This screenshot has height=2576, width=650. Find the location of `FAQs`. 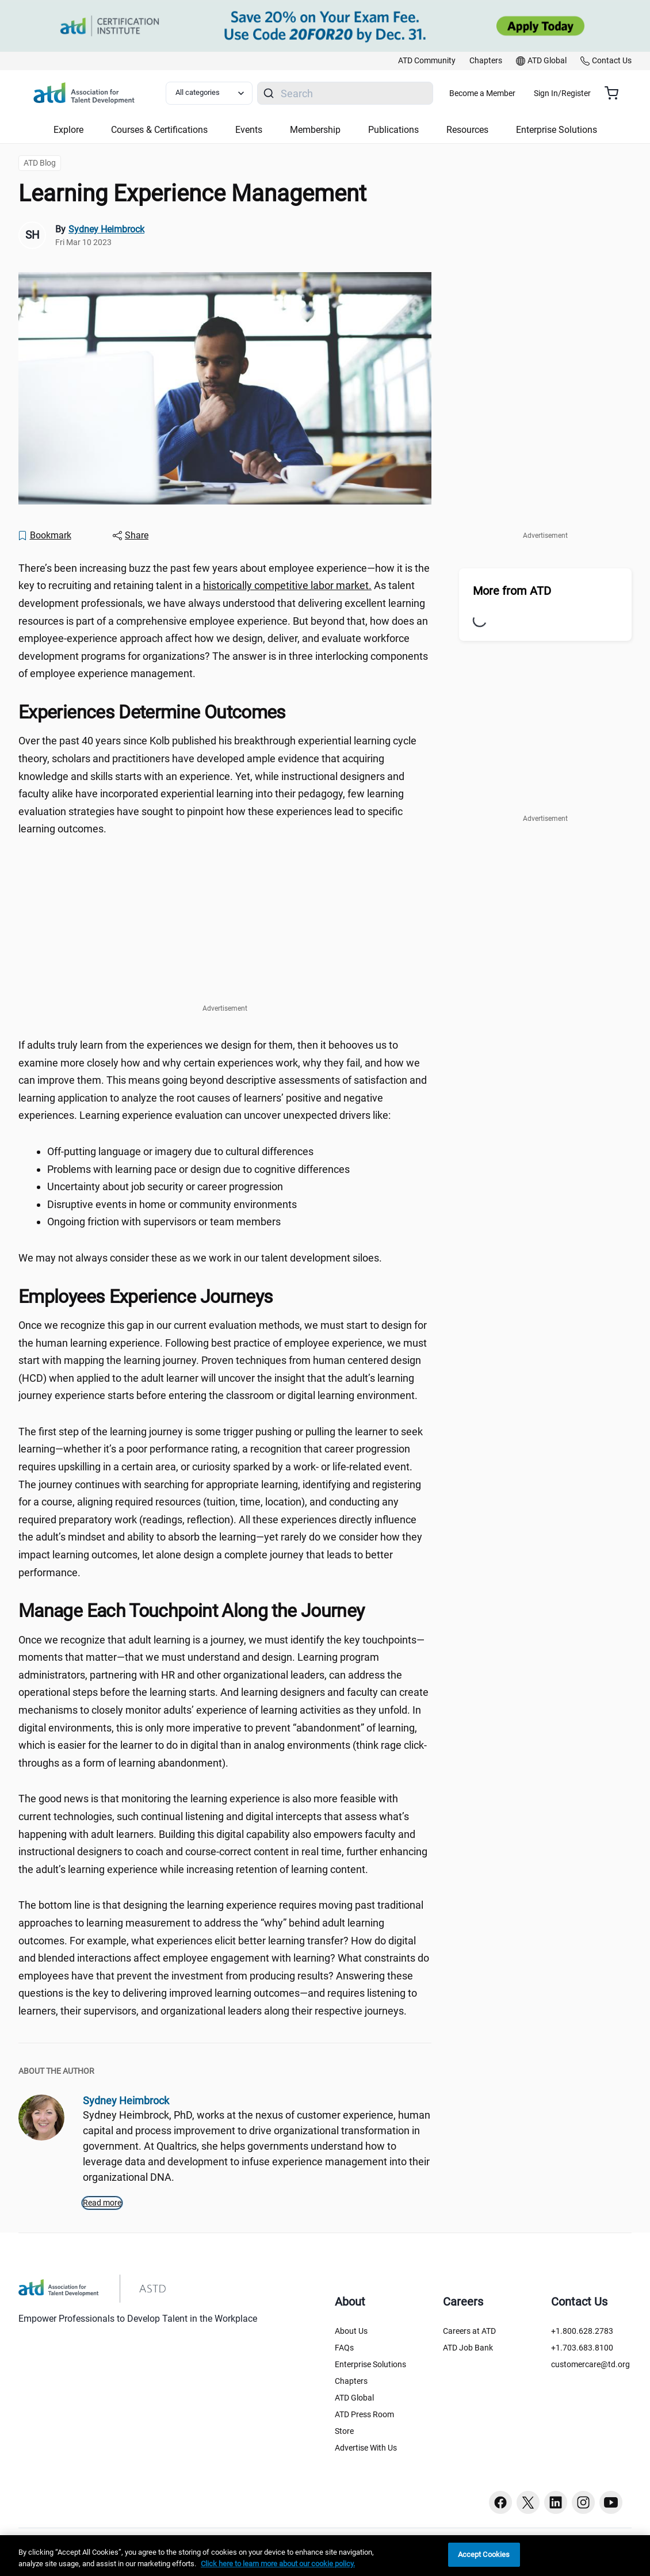

FAQs is located at coordinates (344, 2347).